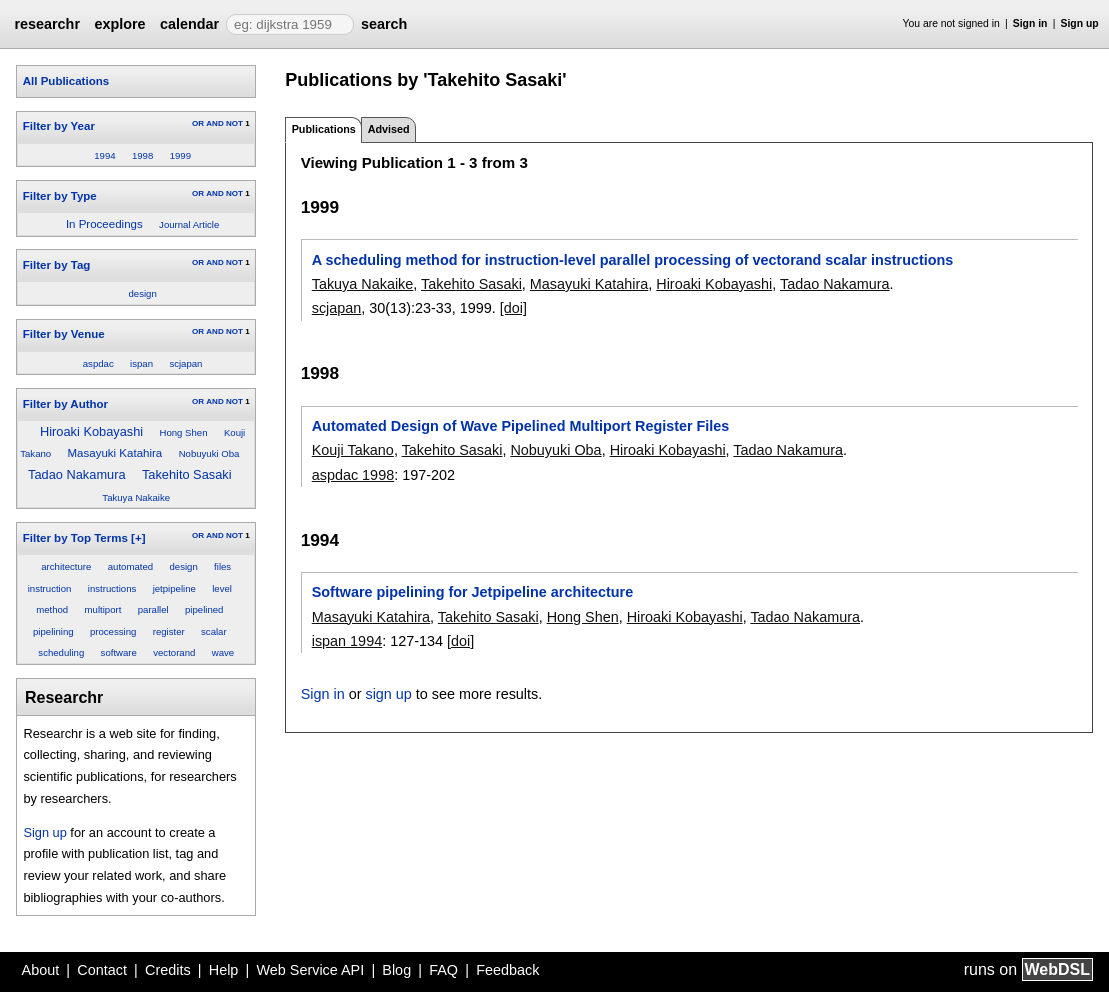 This screenshot has height=992, width=1109. Describe the element at coordinates (222, 566) in the screenshot. I see `files` at that location.